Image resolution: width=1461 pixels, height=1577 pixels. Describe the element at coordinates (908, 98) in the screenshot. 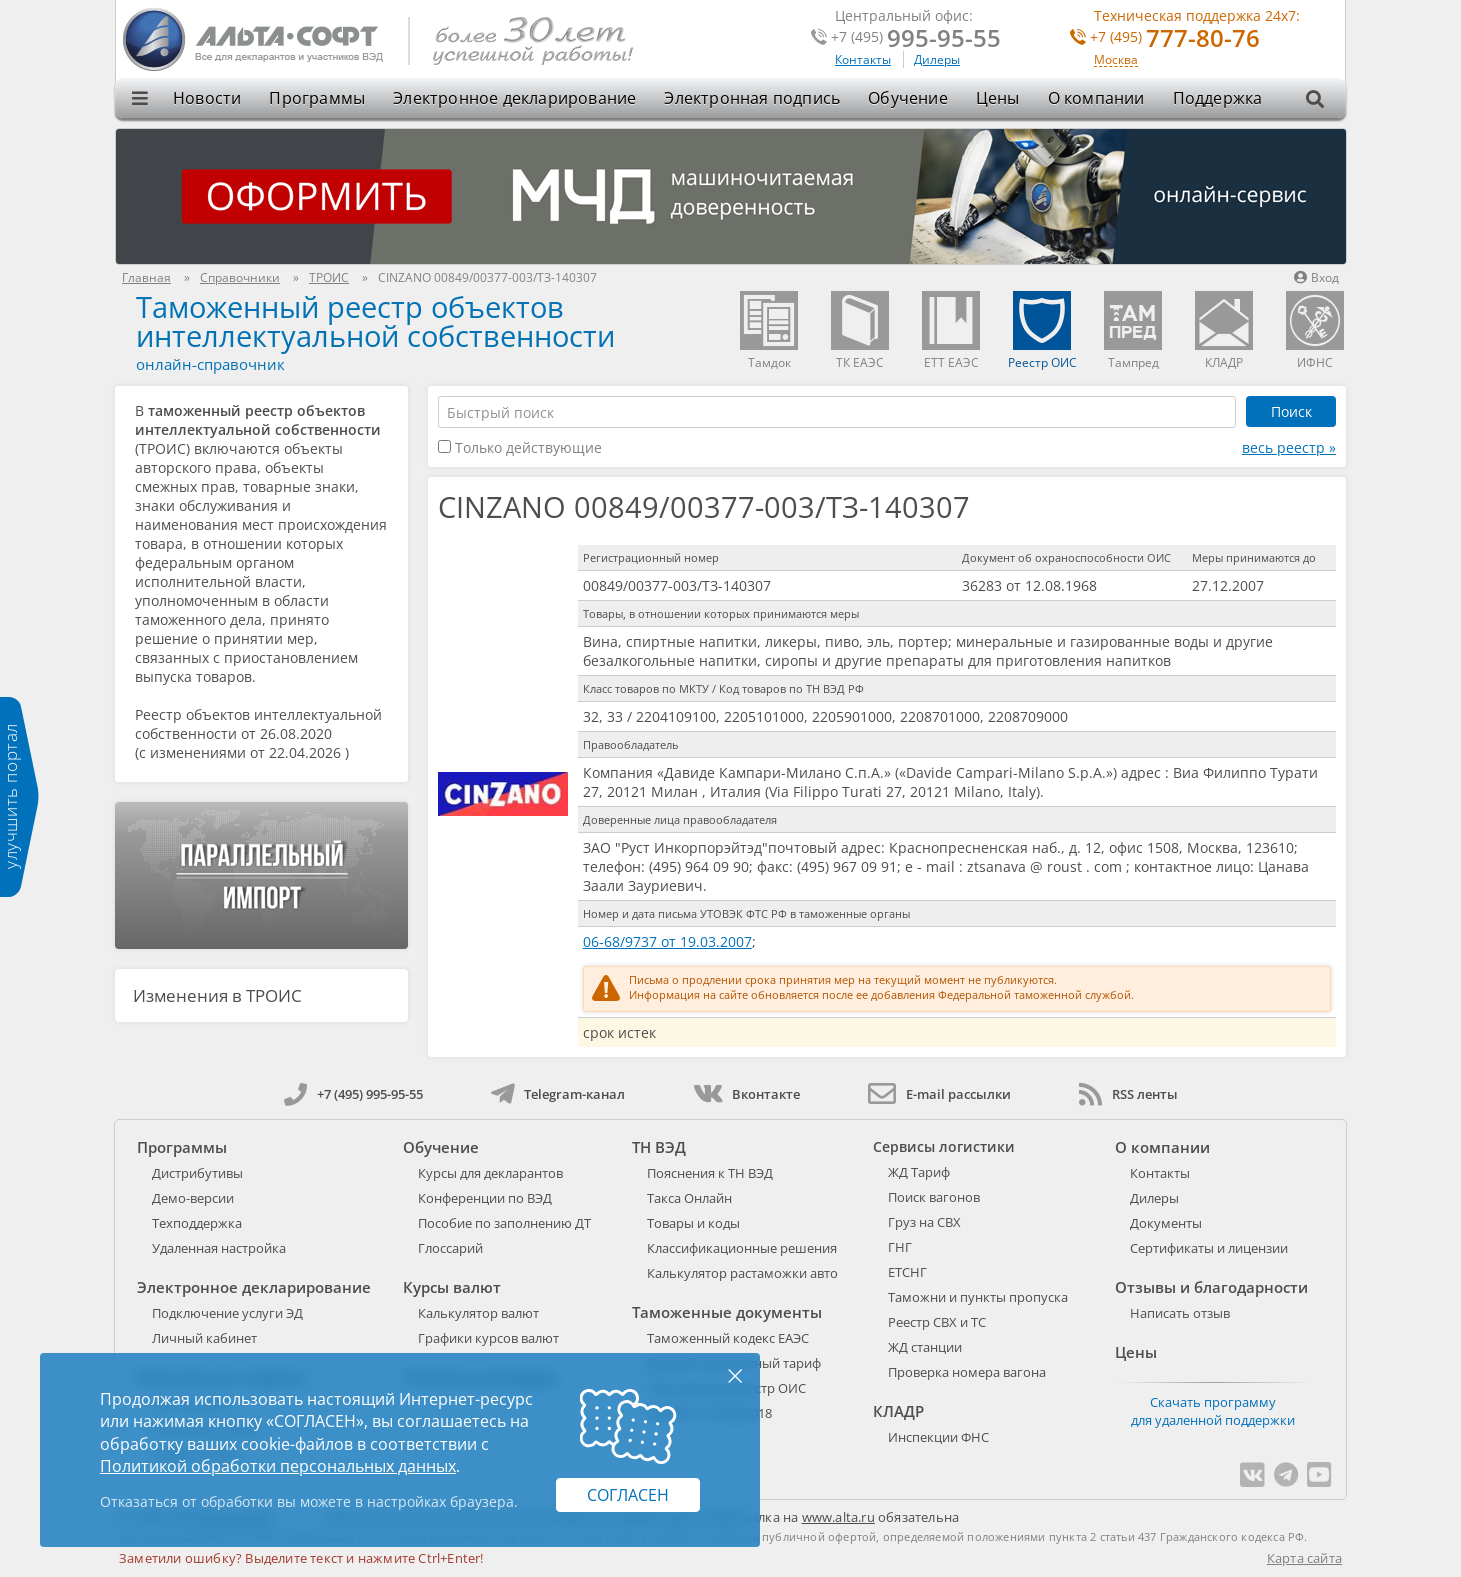

I see `Обучение` at that location.